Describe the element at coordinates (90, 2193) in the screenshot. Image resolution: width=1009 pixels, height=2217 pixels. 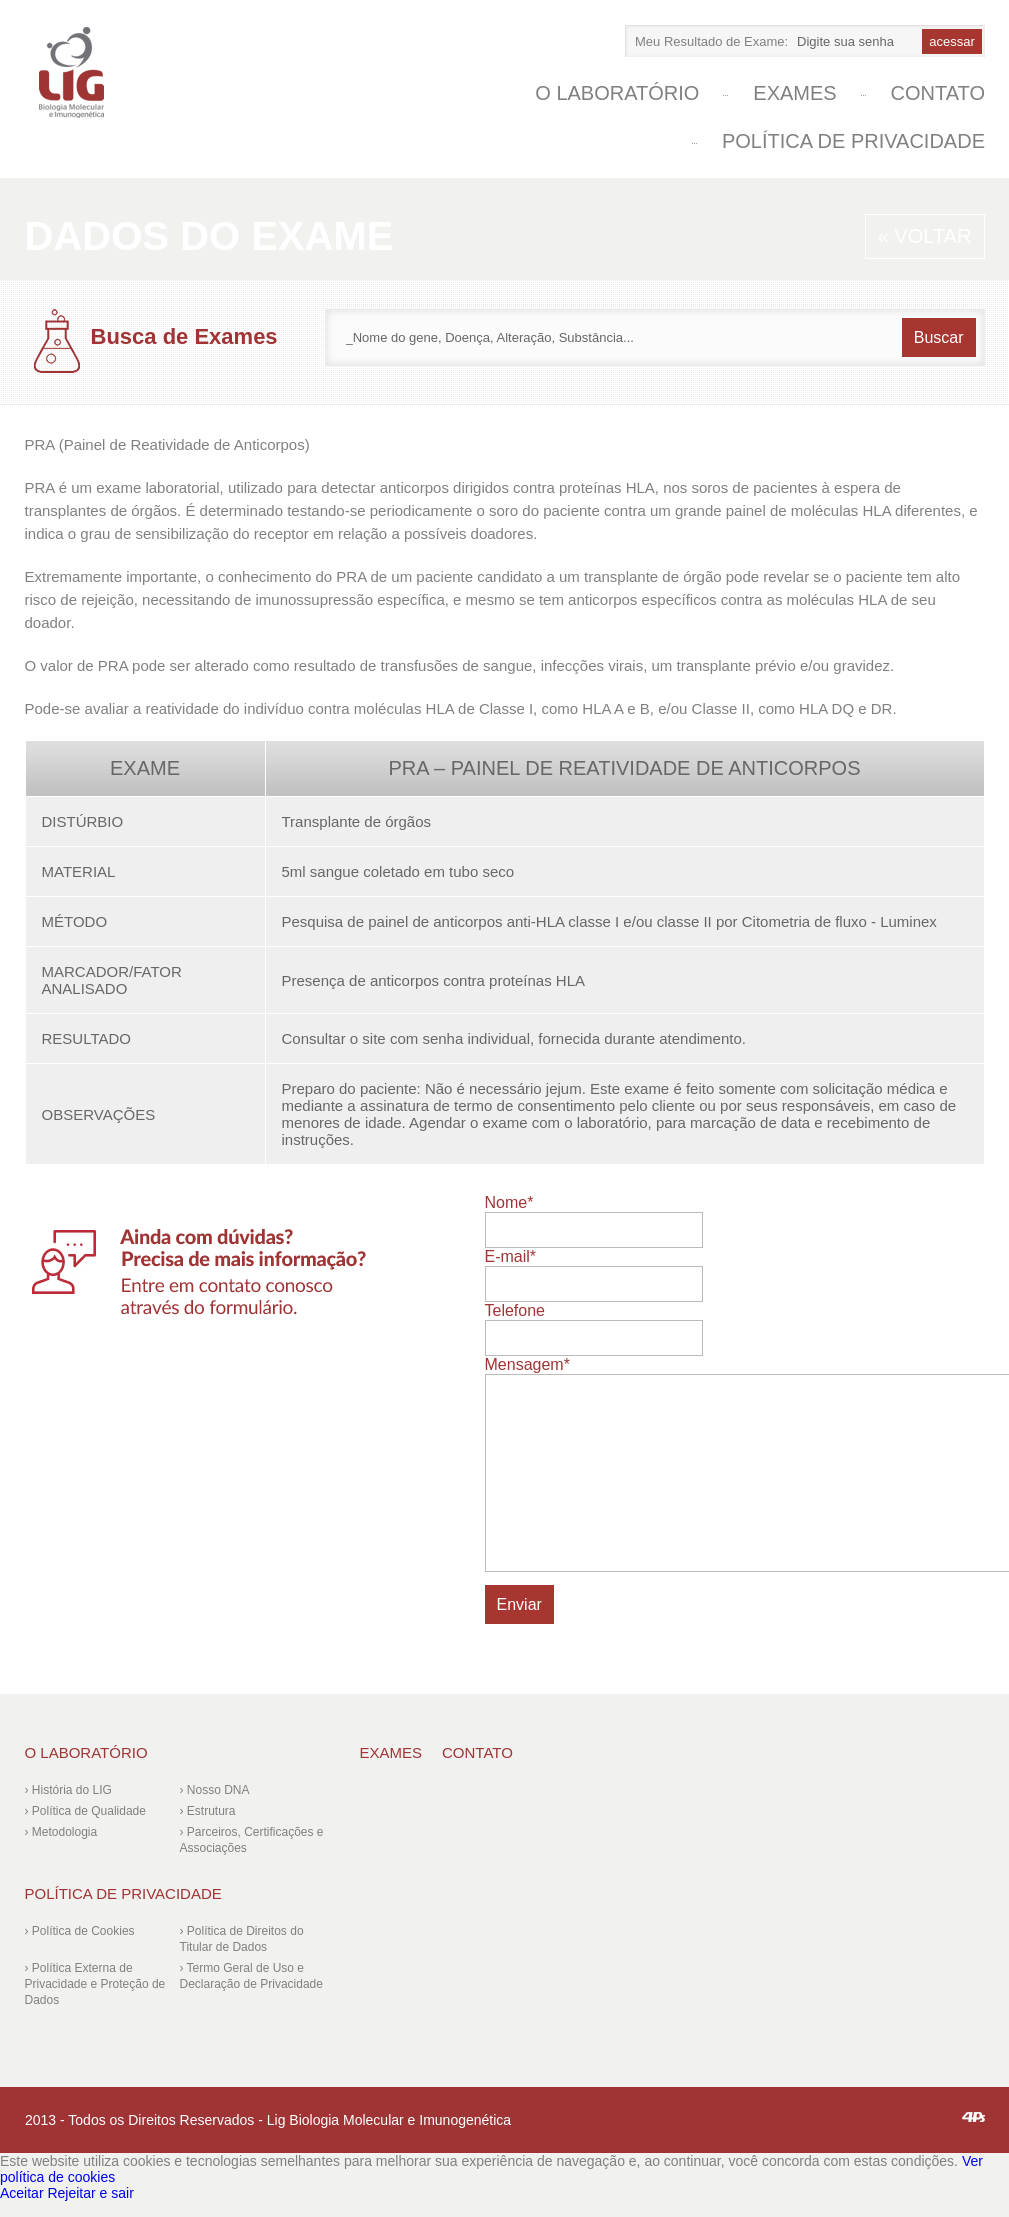
I see `Rejeitar e sair [Reject]` at that location.